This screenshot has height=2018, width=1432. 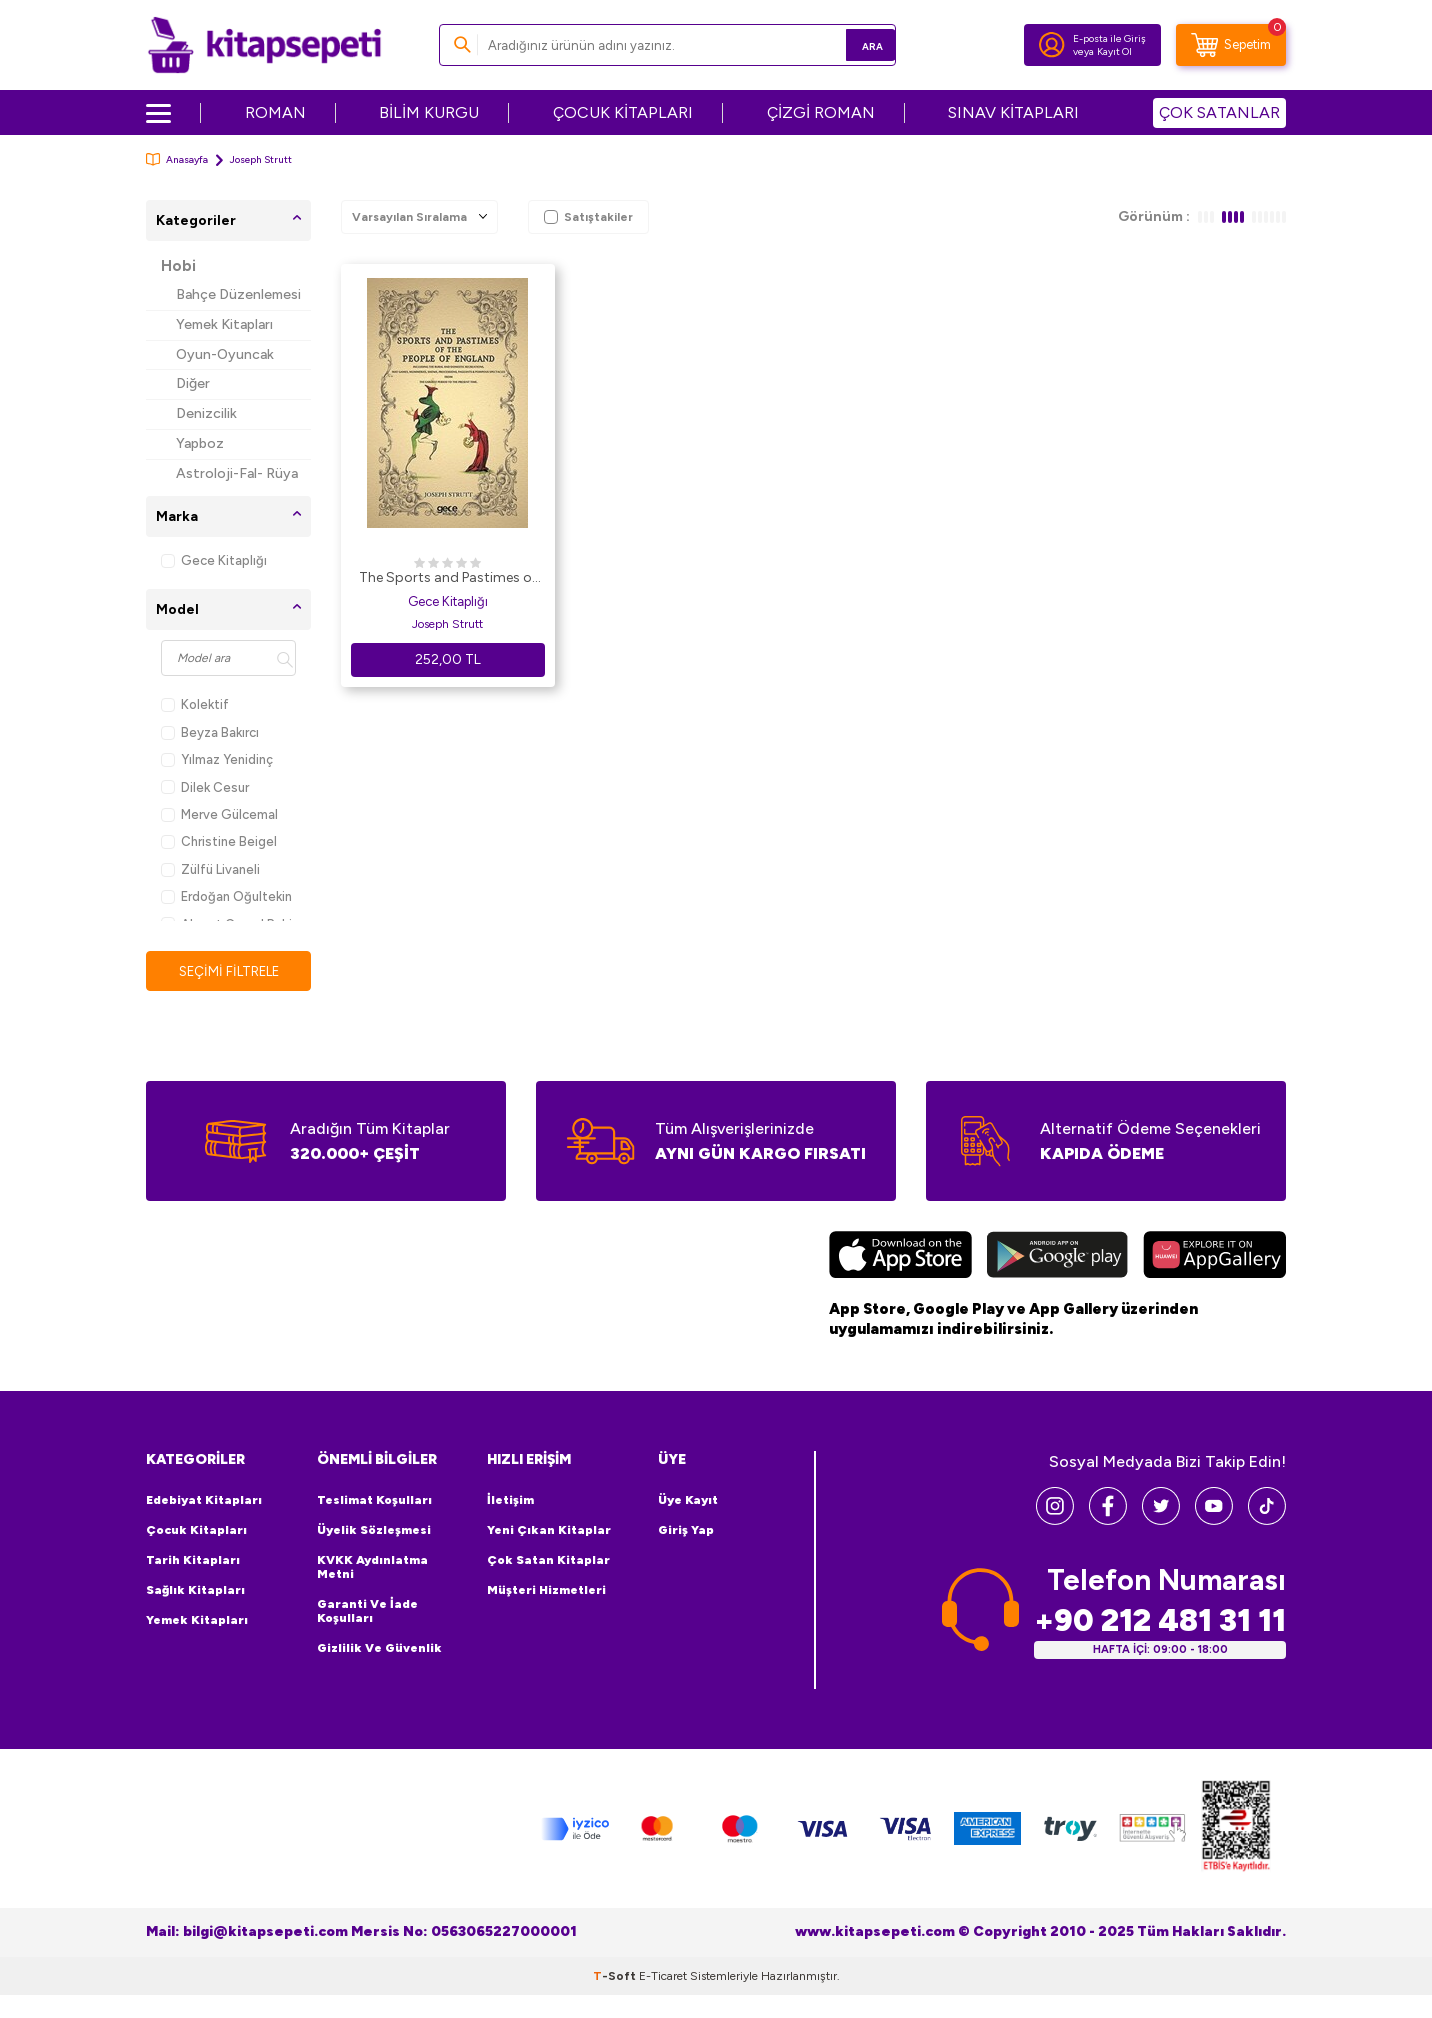 What do you see at coordinates (1057, 1258) in the screenshot?
I see `[Google Play]` at bounding box center [1057, 1258].